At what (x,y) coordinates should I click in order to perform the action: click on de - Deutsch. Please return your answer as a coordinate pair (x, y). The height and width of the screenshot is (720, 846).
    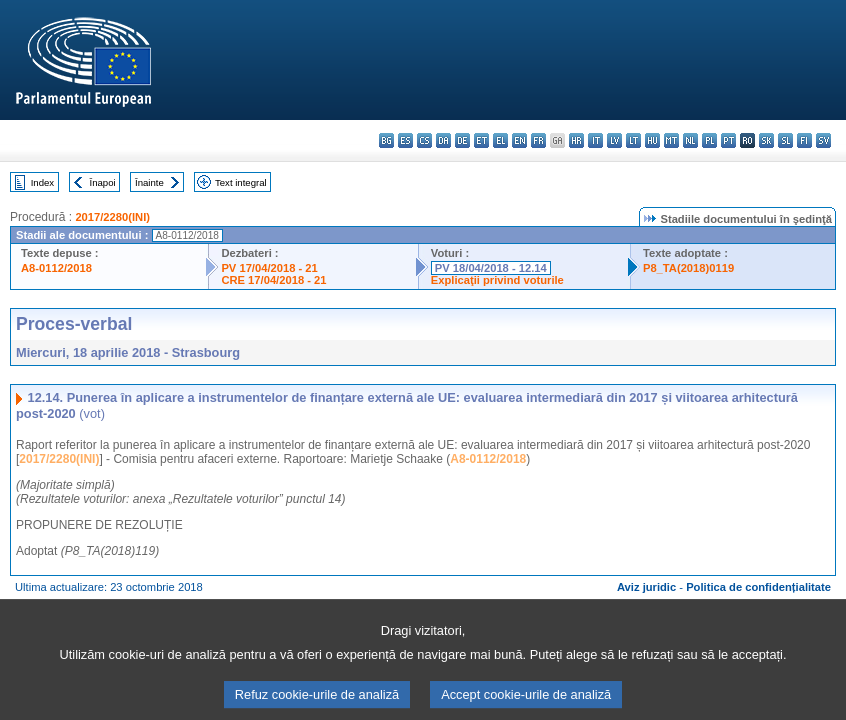
    Looking at the image, I should click on (462, 140).